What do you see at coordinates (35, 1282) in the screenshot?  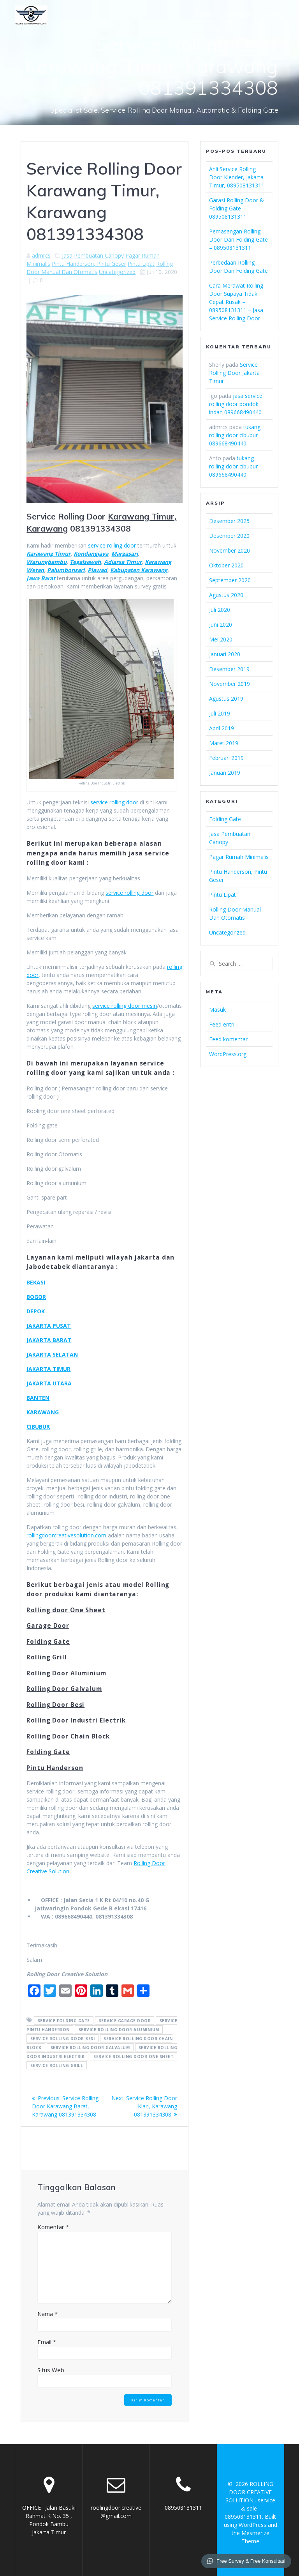 I see `BEKASI` at bounding box center [35, 1282].